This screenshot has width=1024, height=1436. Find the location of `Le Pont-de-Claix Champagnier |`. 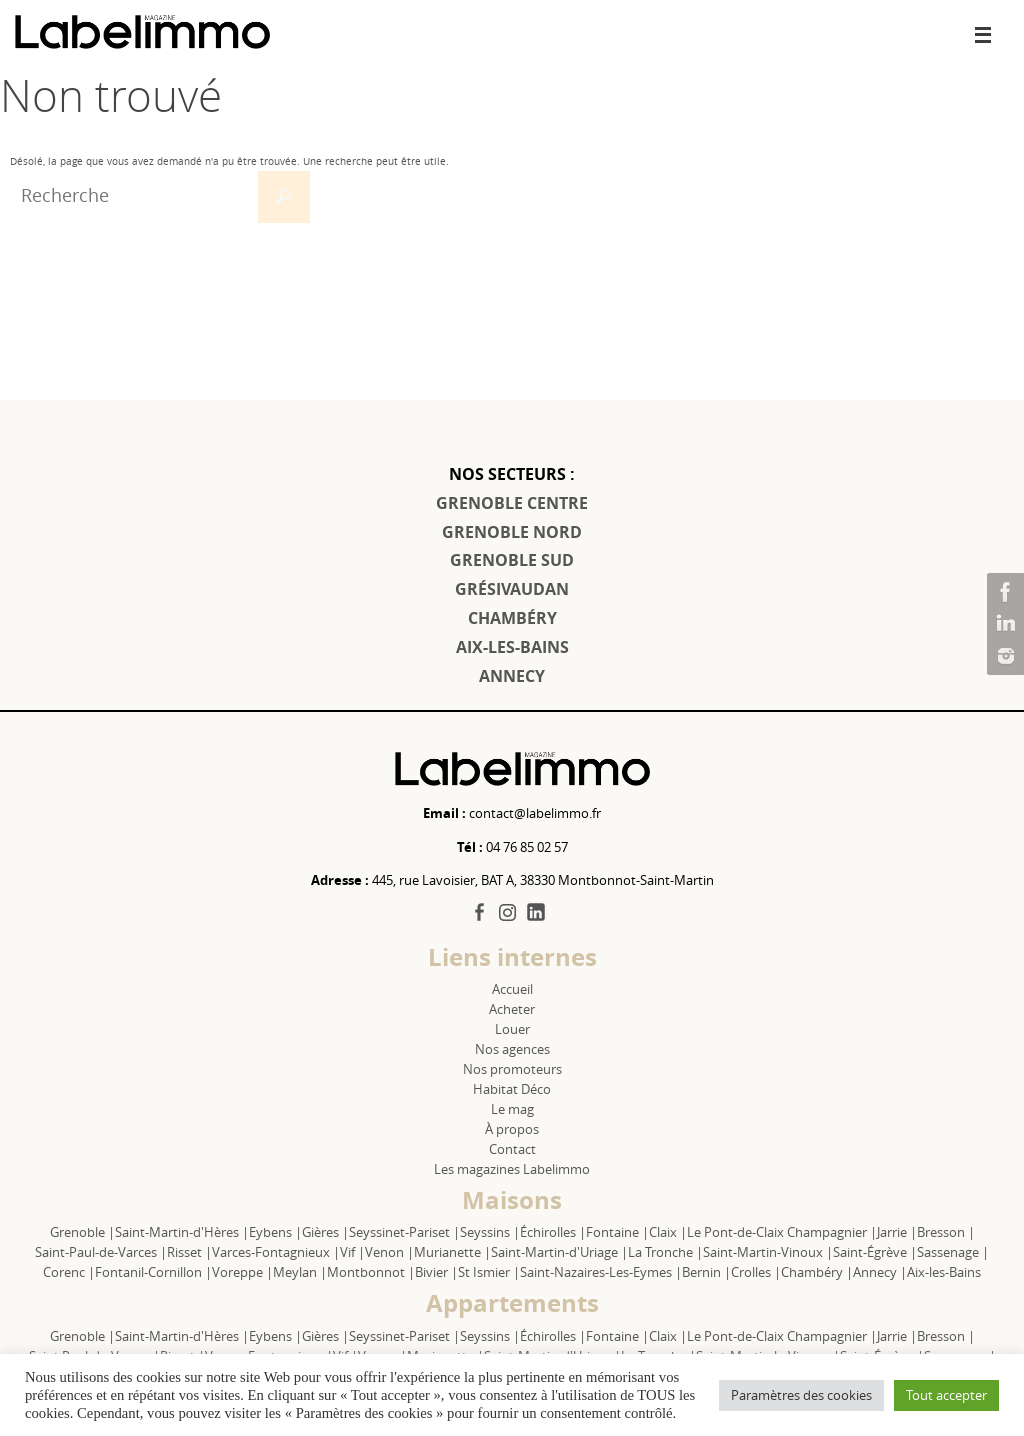

Le Pont-de-Claix Champagnier | is located at coordinates (782, 1232).